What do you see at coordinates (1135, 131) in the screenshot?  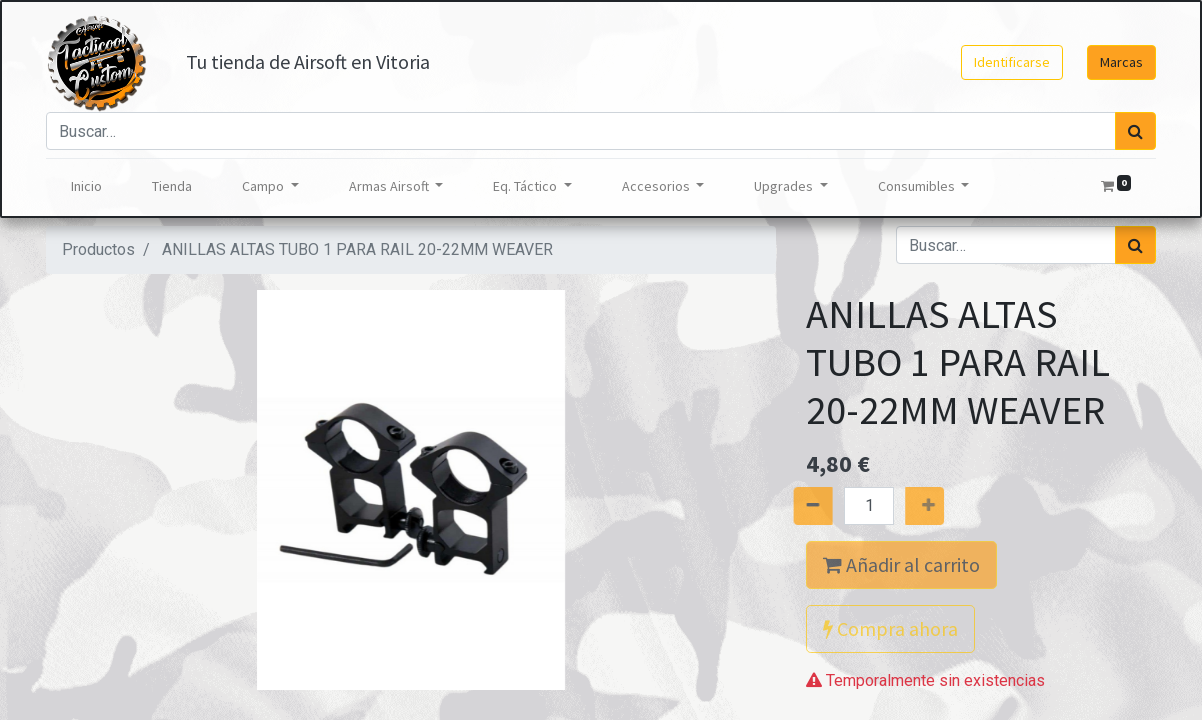 I see `[Búsqueda]` at bounding box center [1135, 131].